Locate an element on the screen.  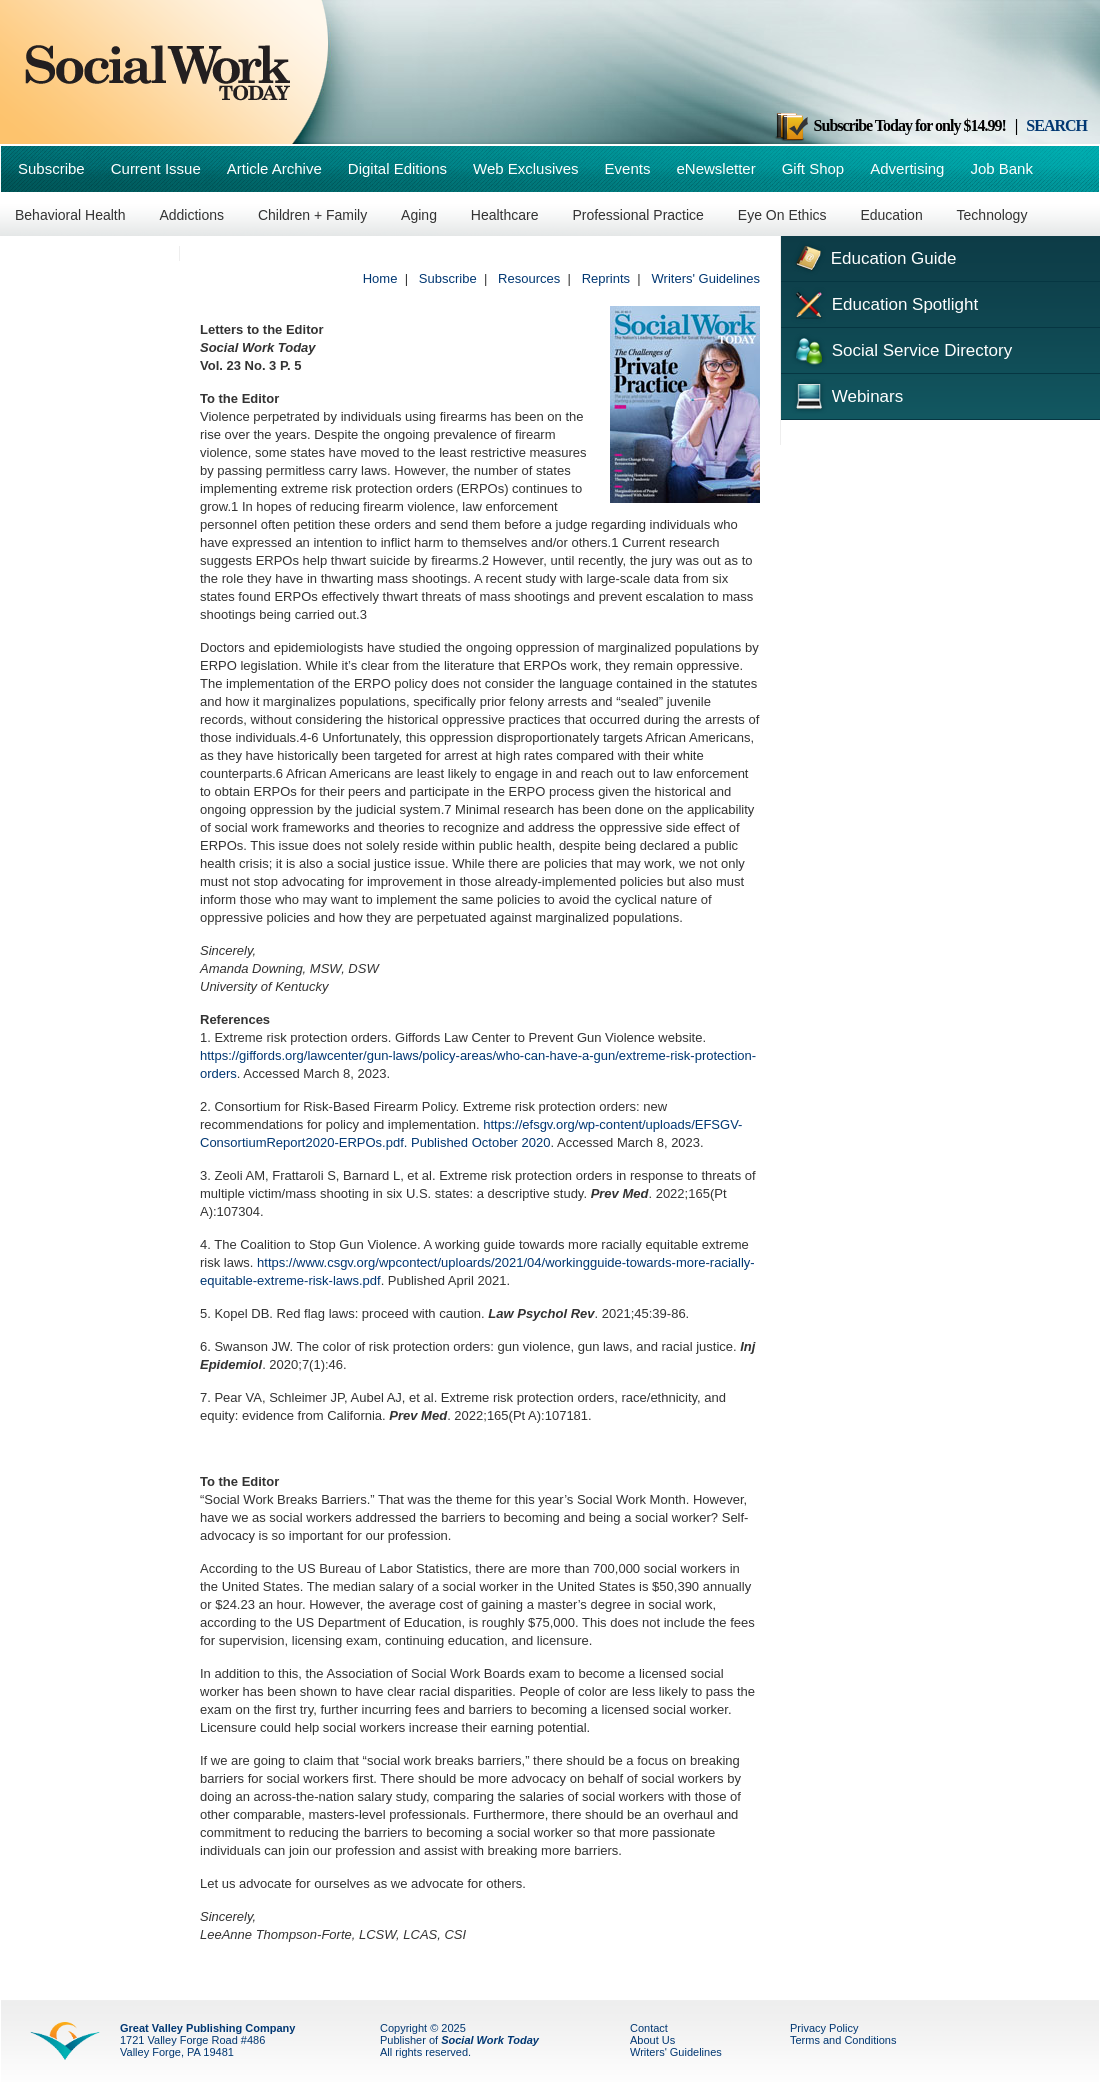
Behavioral Health is located at coordinates (70, 215).